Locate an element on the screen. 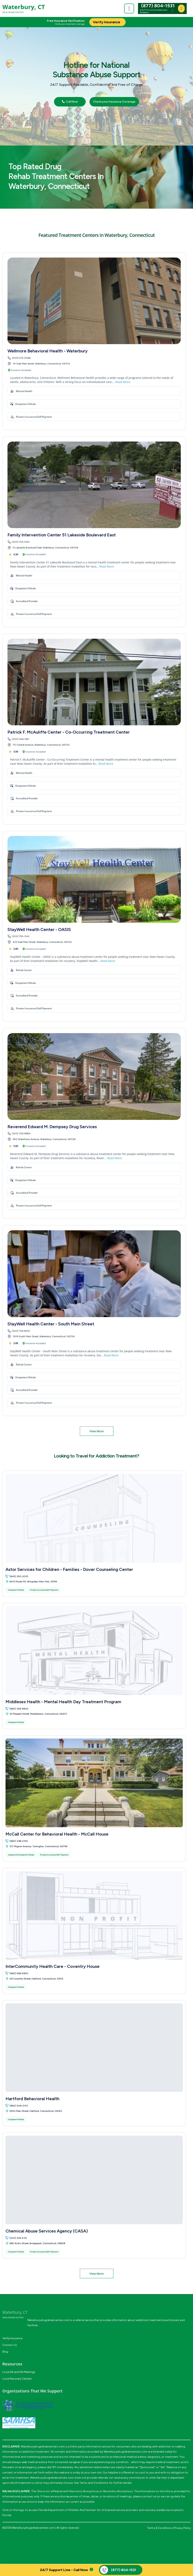 The height and width of the screenshot is (2576, 193). Check your Insurance Coverage is located at coordinates (114, 101).